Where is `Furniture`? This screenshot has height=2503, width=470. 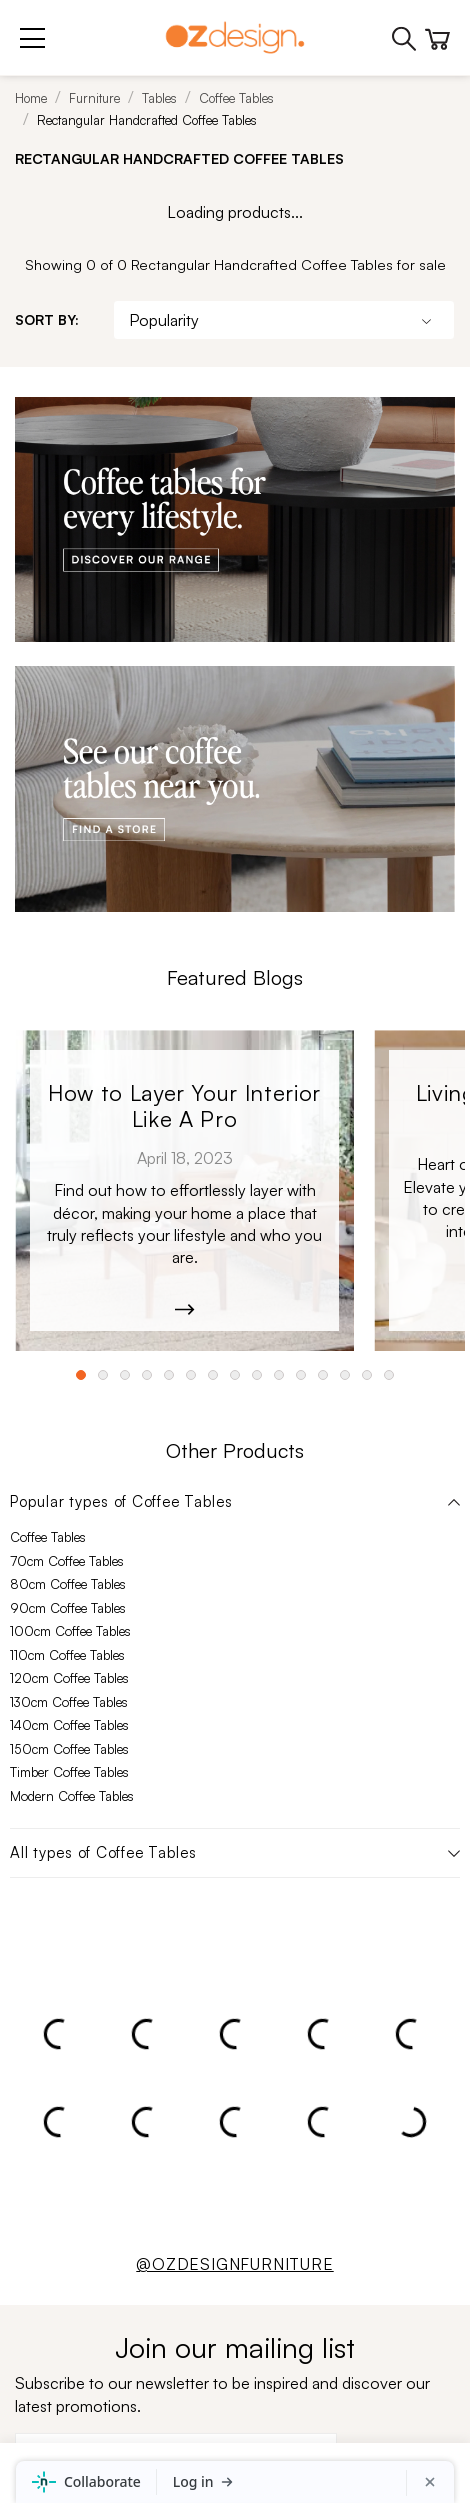
Furniture is located at coordinates (94, 98).